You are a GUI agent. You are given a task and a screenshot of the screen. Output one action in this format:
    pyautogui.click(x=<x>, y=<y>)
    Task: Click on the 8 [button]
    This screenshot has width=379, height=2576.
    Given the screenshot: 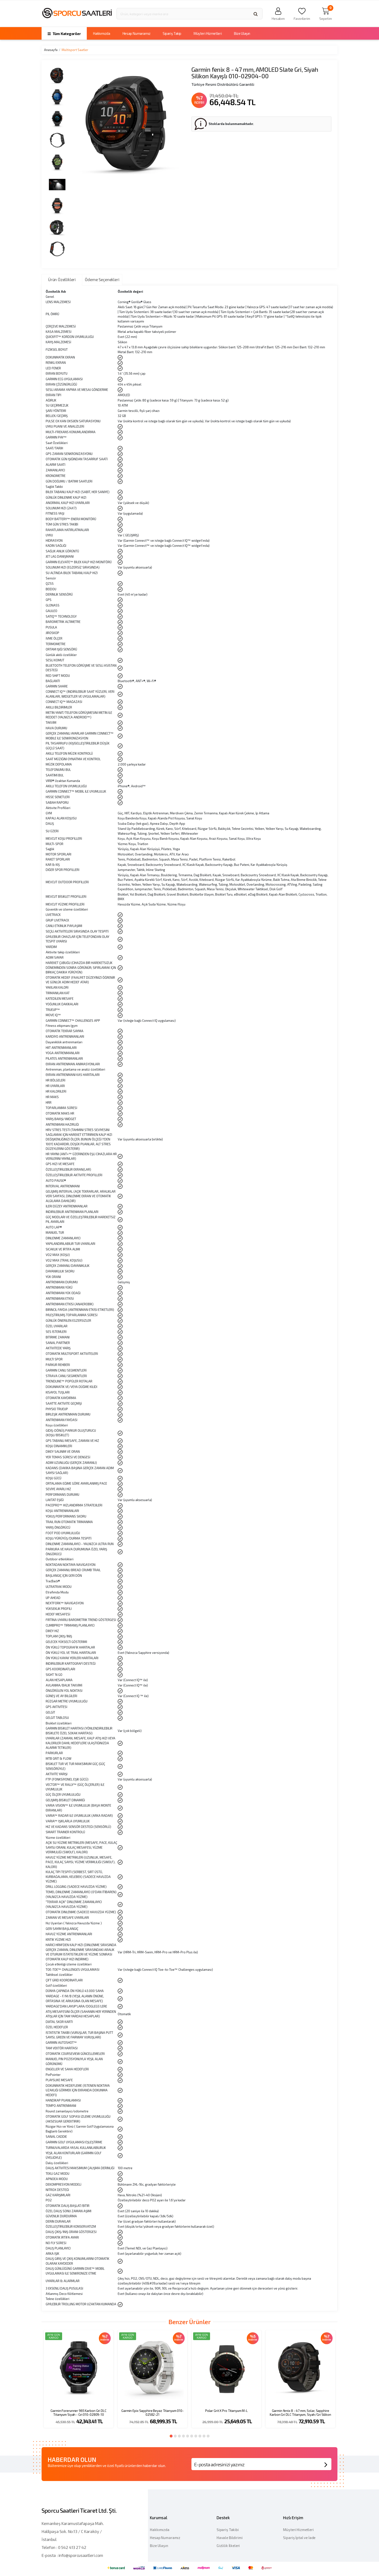 What is the action you would take?
    pyautogui.click(x=199, y=2436)
    